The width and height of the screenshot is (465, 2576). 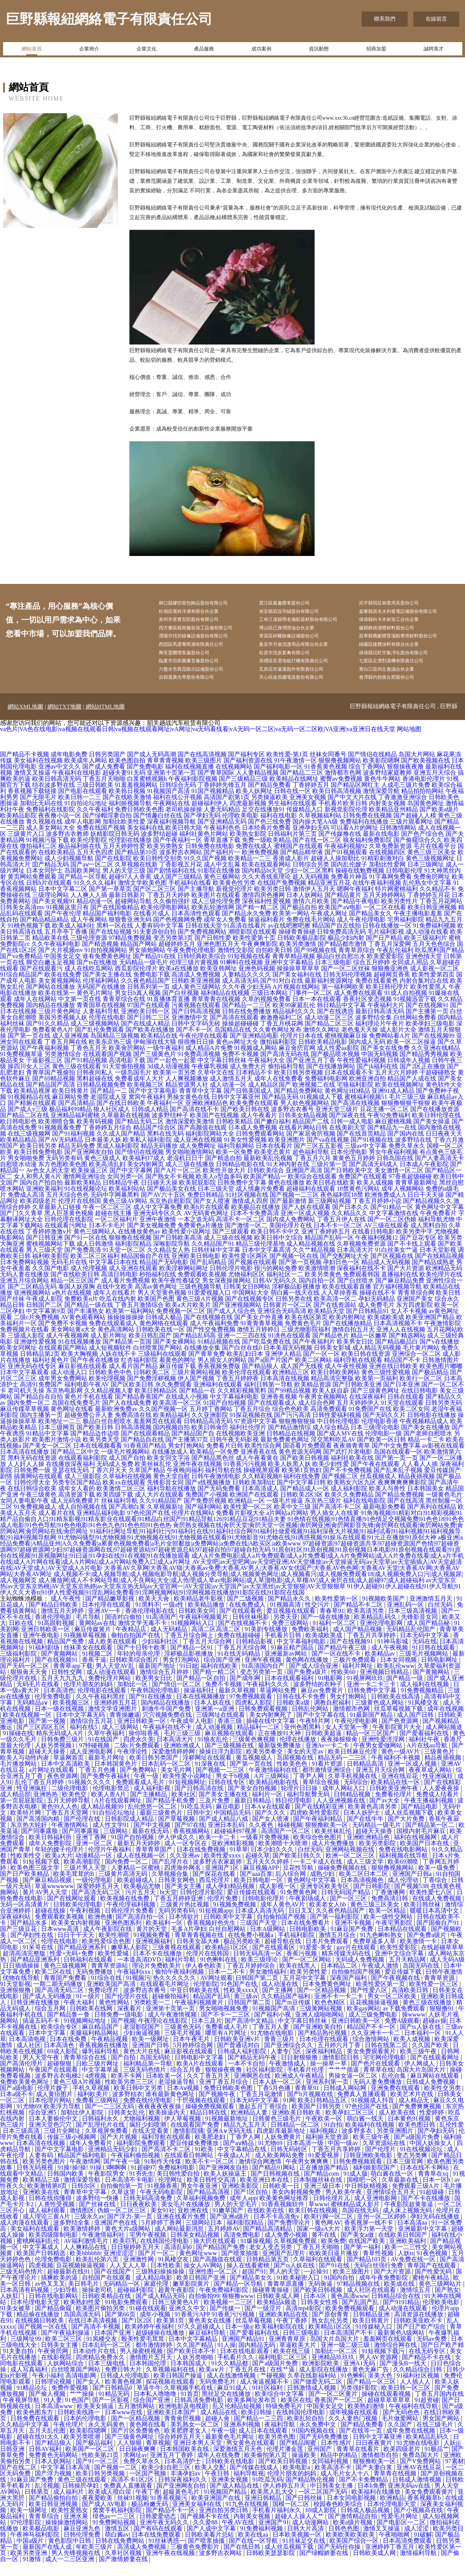 I want to click on 91视频成人网站, so click(x=255, y=1061).